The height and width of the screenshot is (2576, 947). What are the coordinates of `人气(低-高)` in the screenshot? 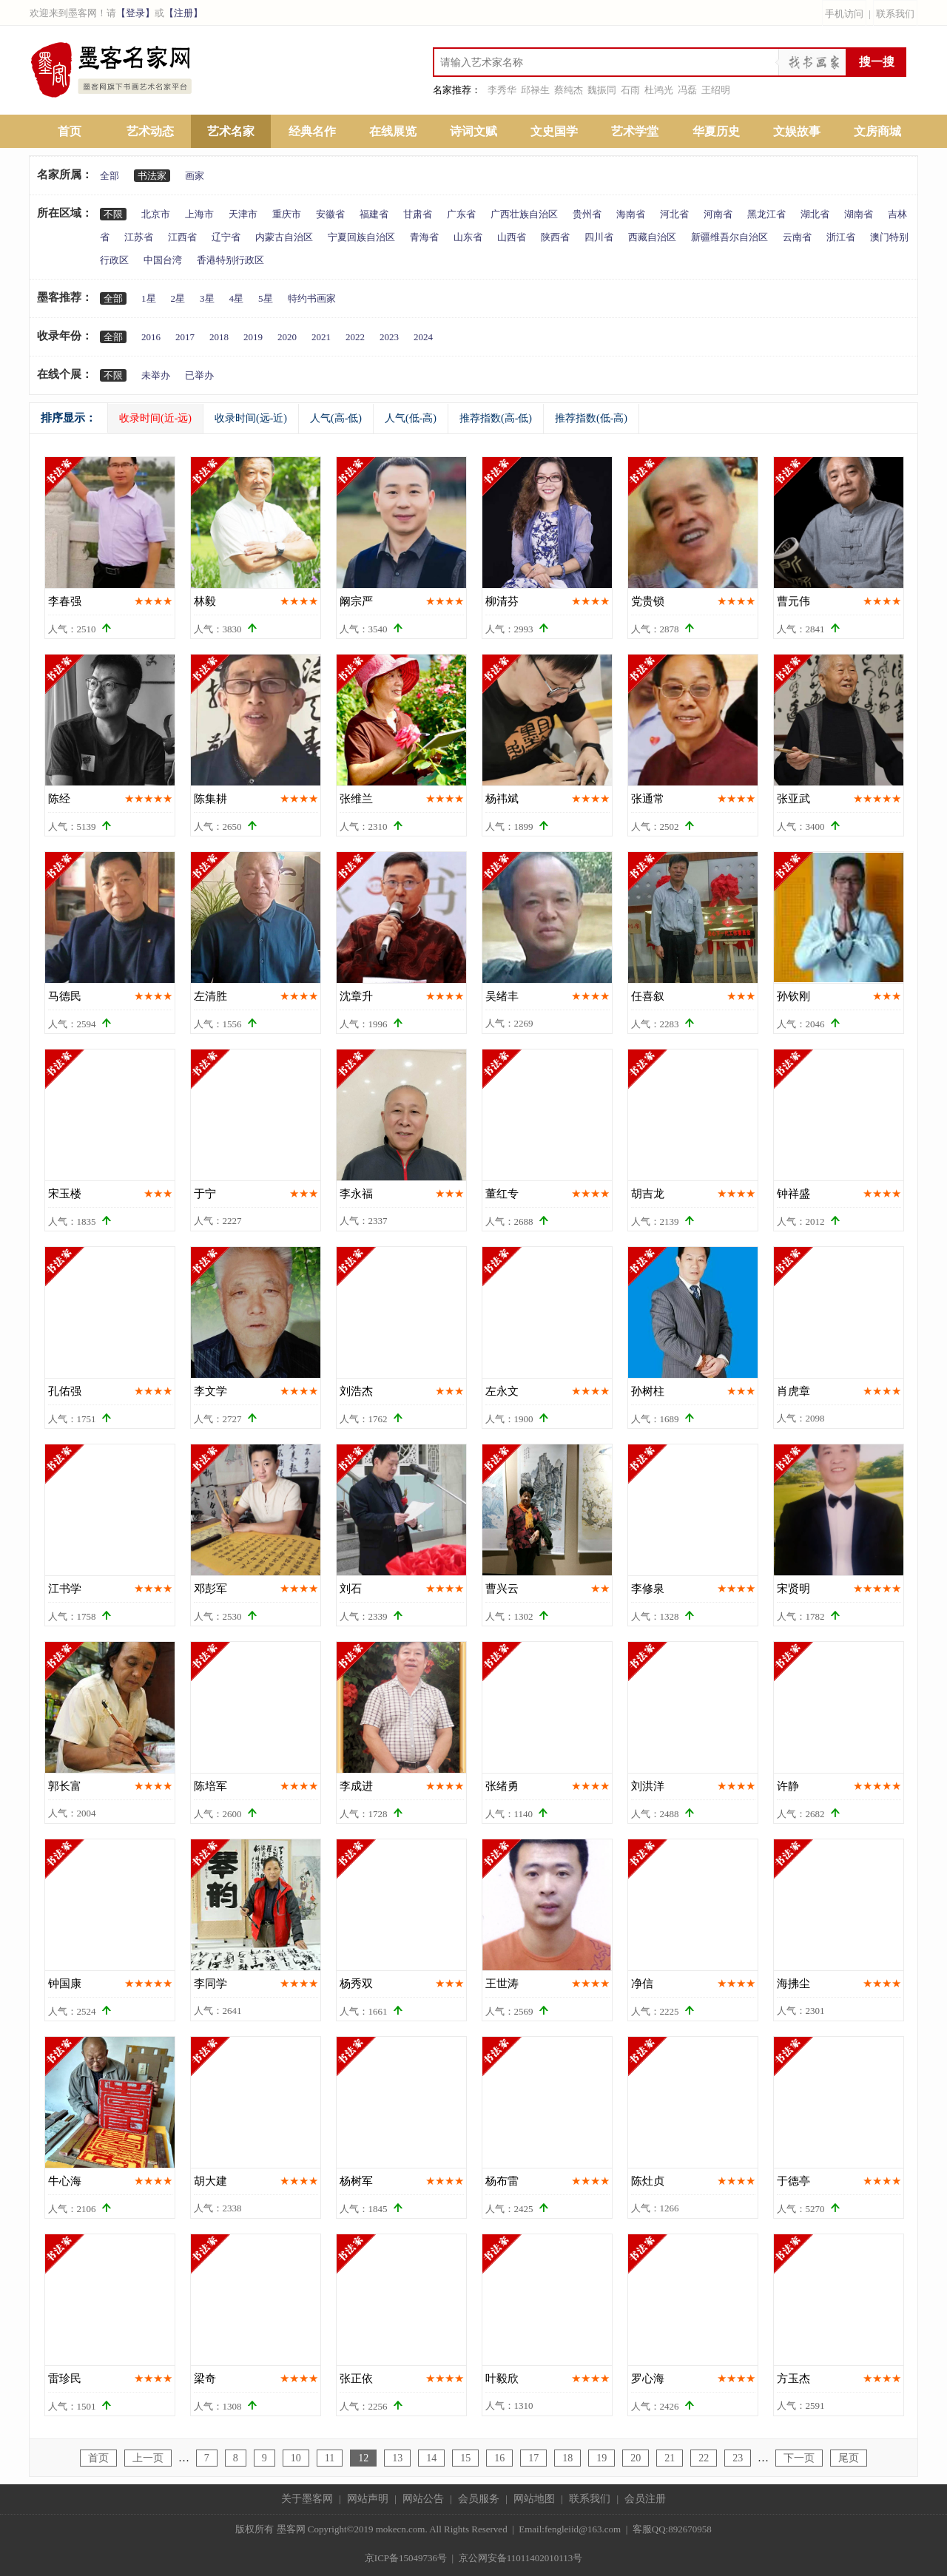 It's located at (411, 418).